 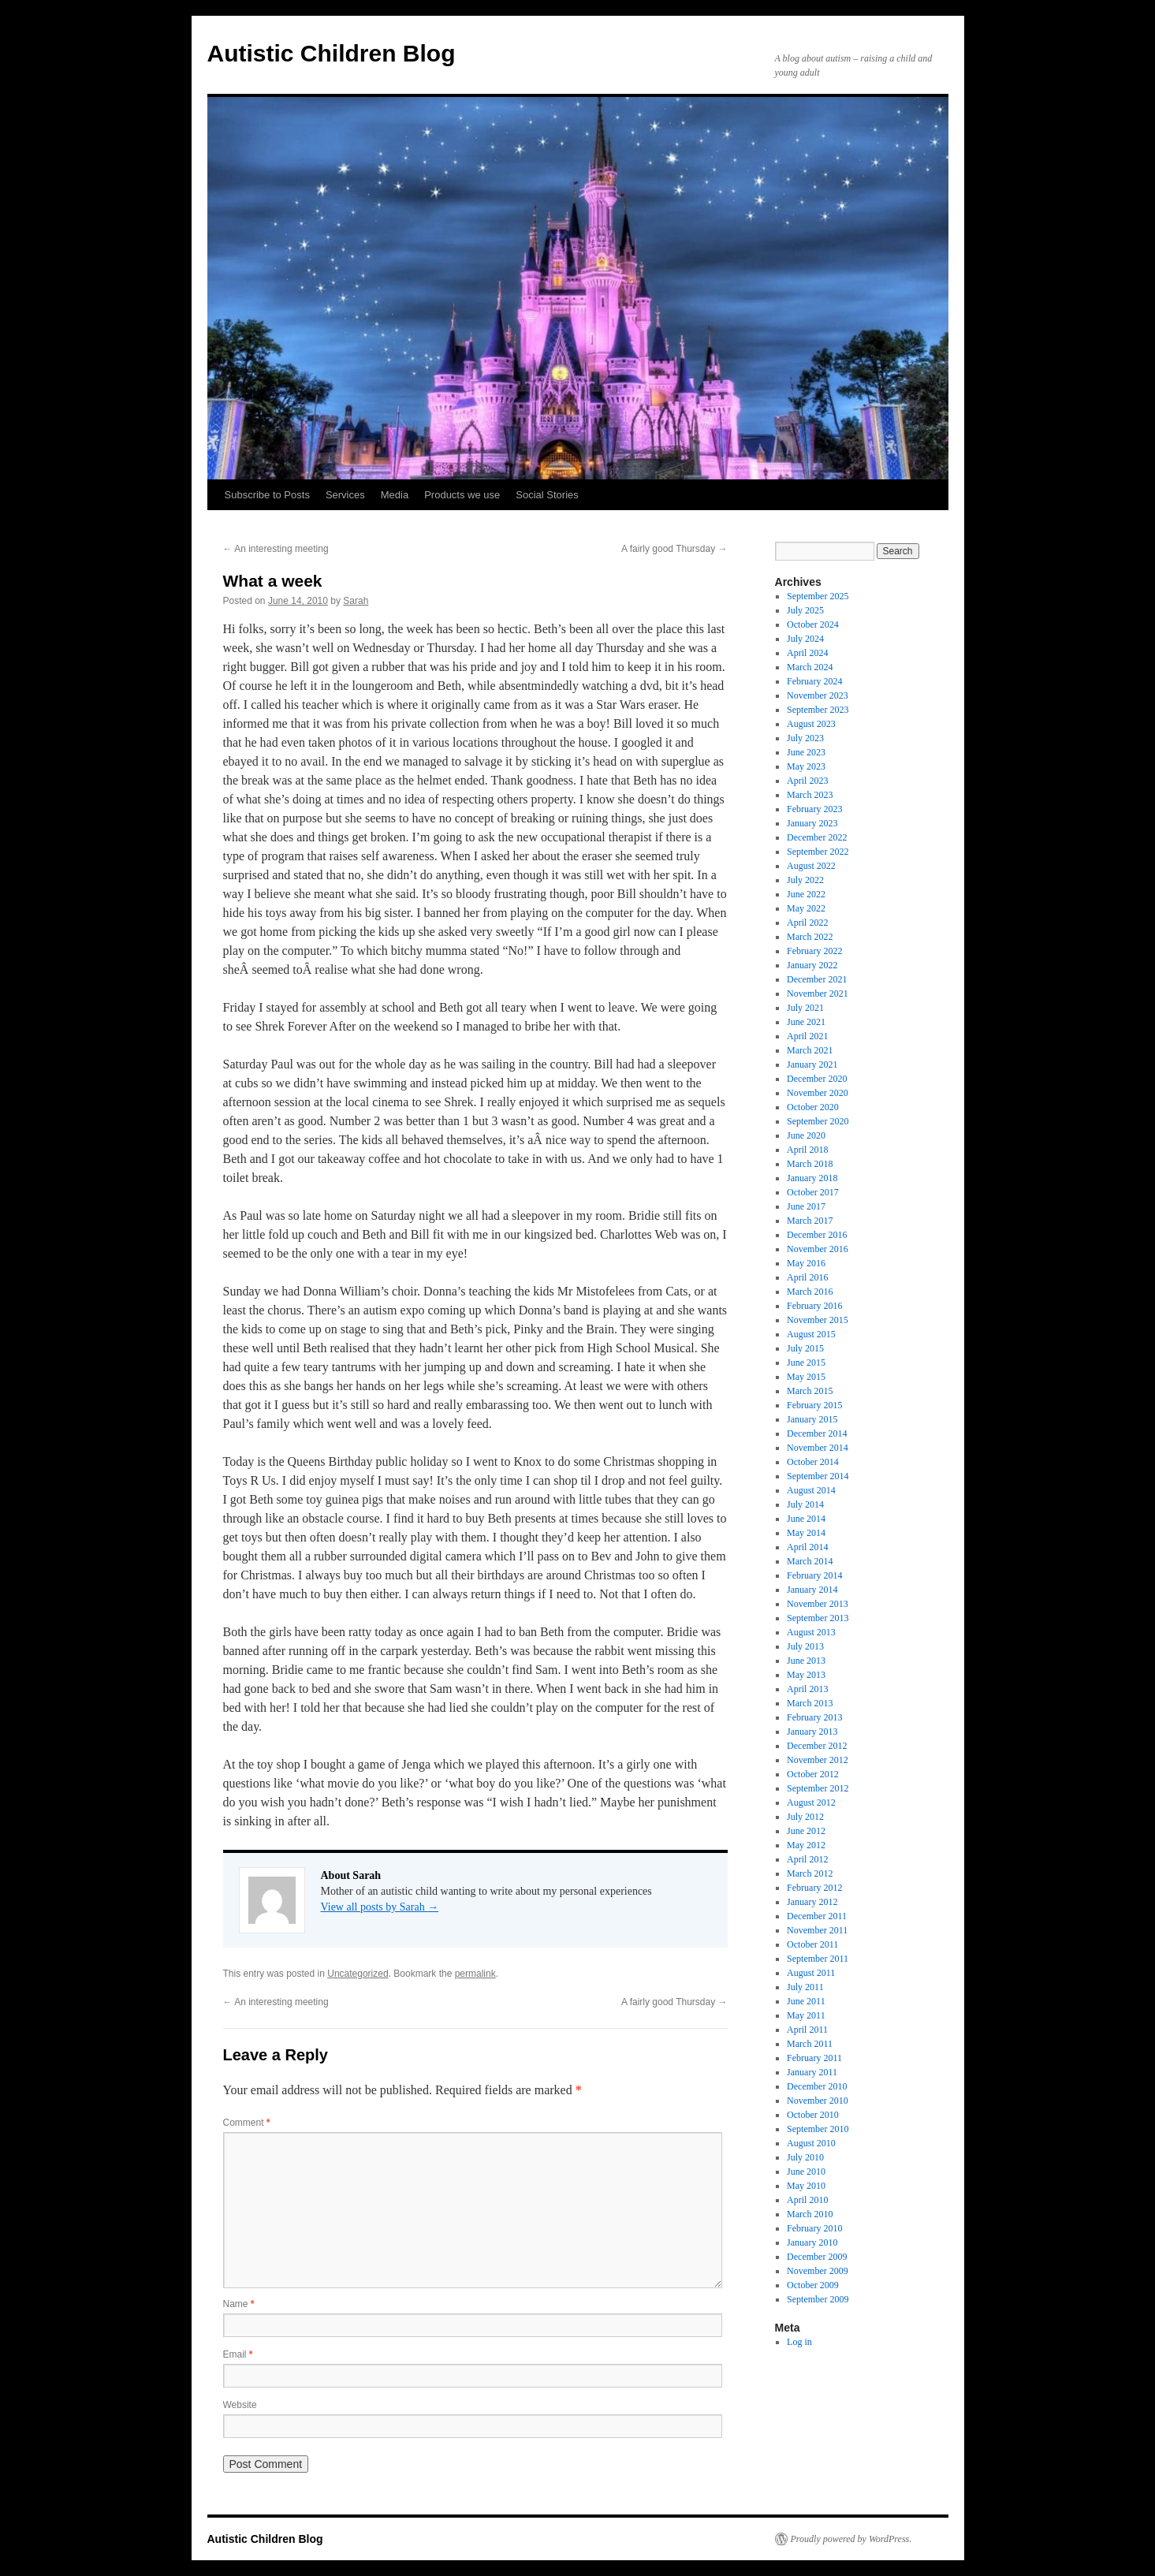 What do you see at coordinates (811, 1972) in the screenshot?
I see `August 2011` at bounding box center [811, 1972].